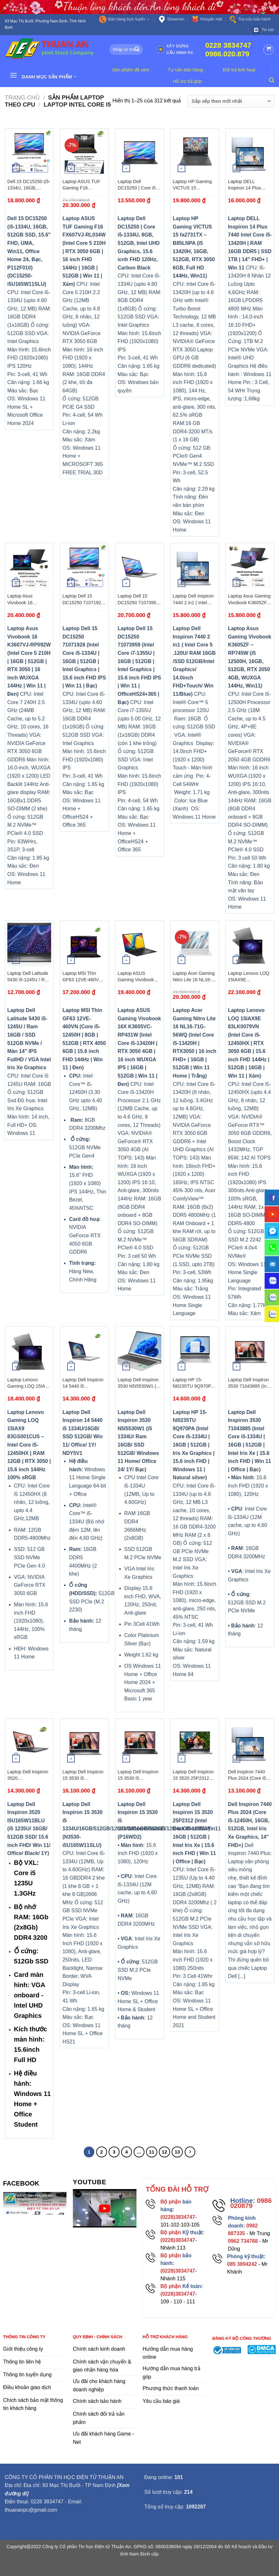 This screenshot has height=2576, width=279. What do you see at coordinates (29, 185) in the screenshot?
I see `Dell 15 DC15250 (i5-1334U, 16GB, 512GB SSD, 15.6″ FHD, UMA, Win11, Office Home 24, Bạc, P112F010)(DC15250-i5U165W11SLU)` at bounding box center [29, 185].